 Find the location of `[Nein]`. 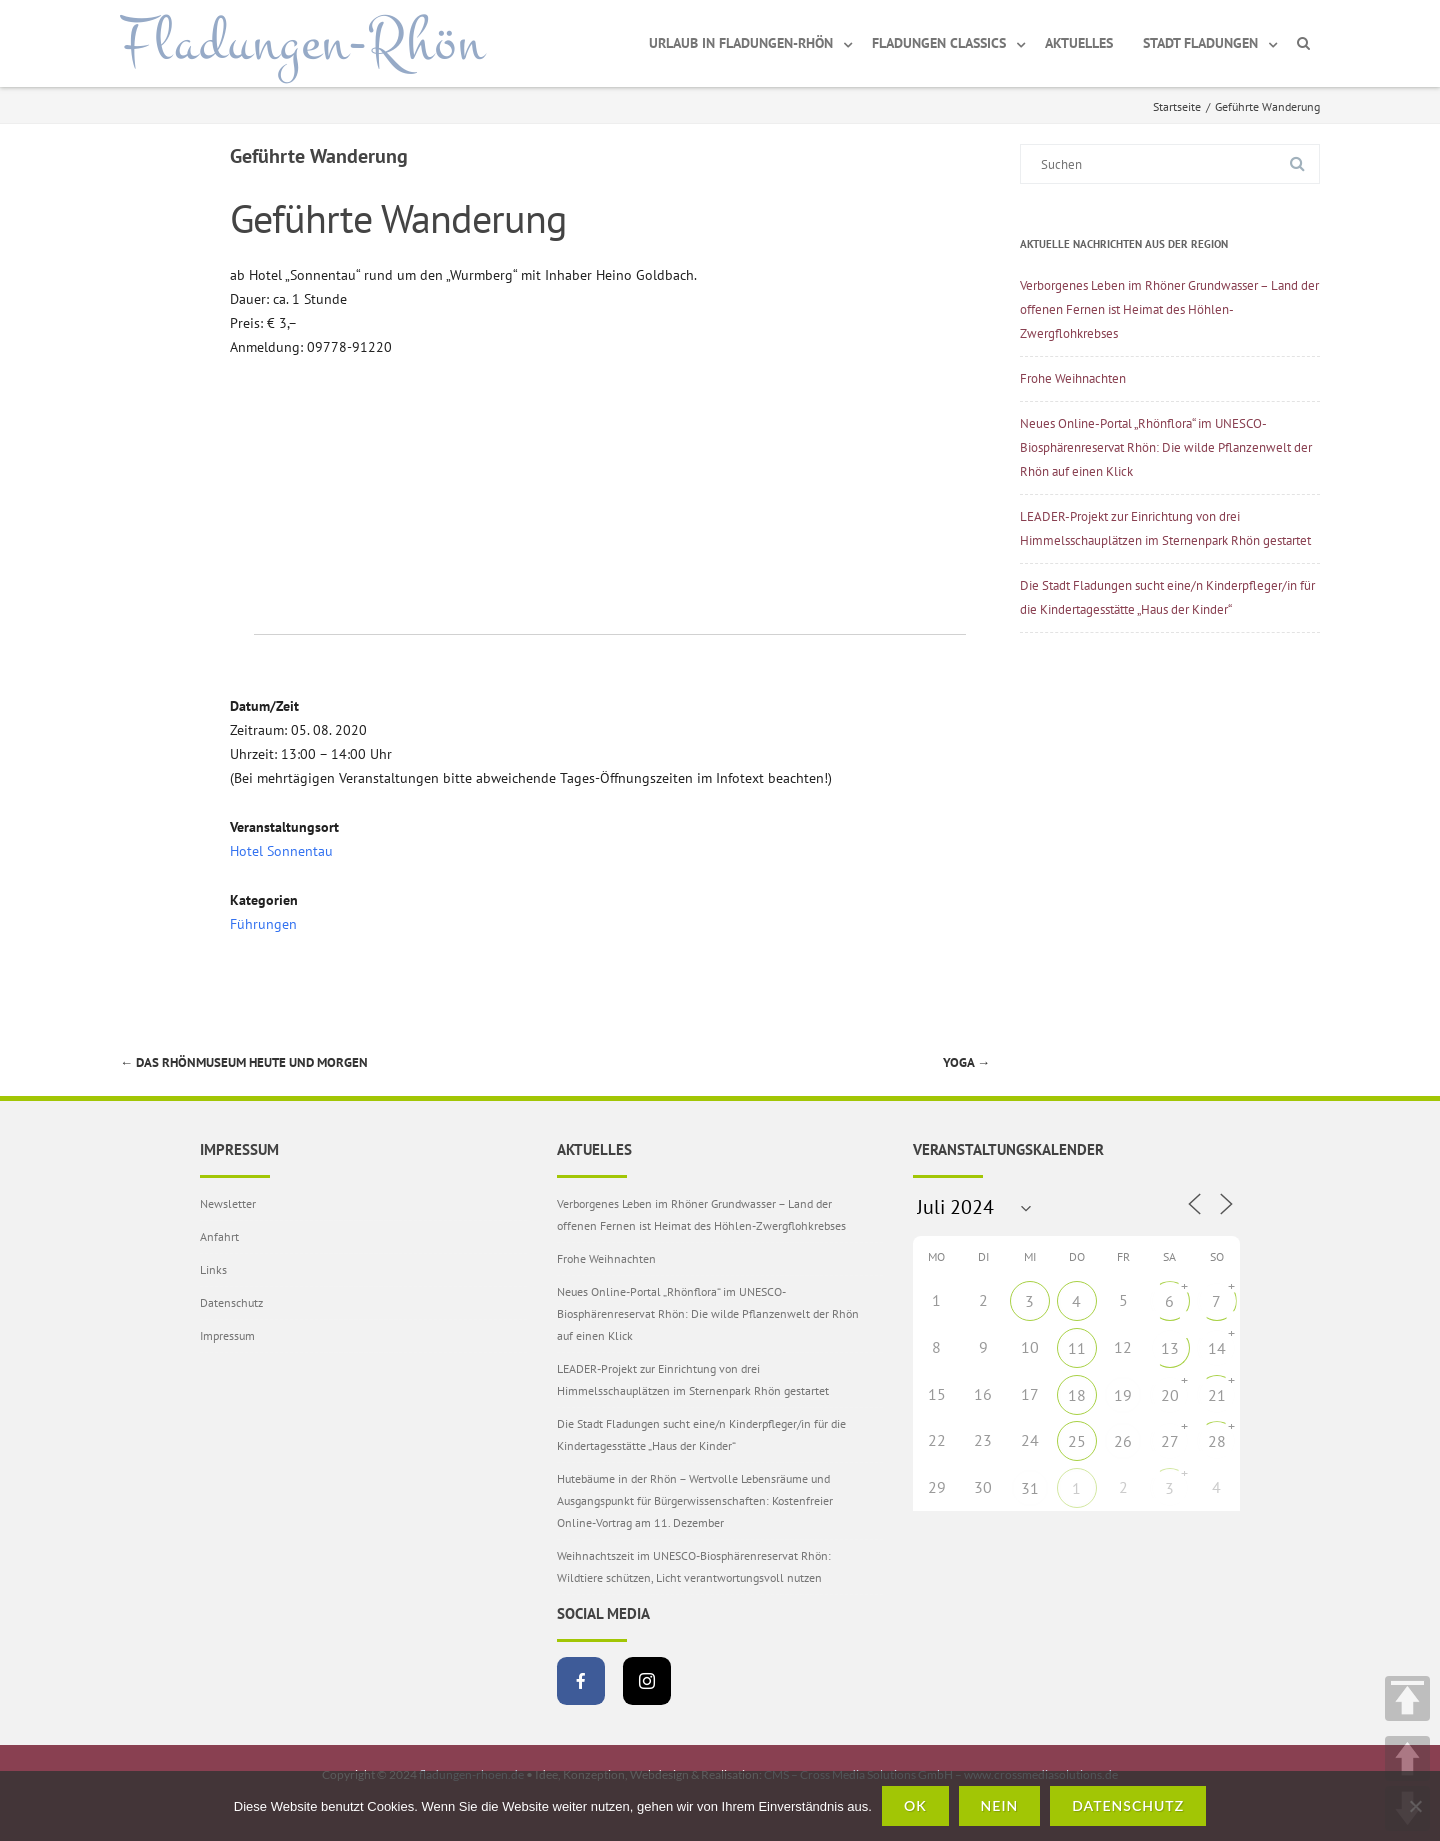

[Nein] is located at coordinates (1415, 1806).